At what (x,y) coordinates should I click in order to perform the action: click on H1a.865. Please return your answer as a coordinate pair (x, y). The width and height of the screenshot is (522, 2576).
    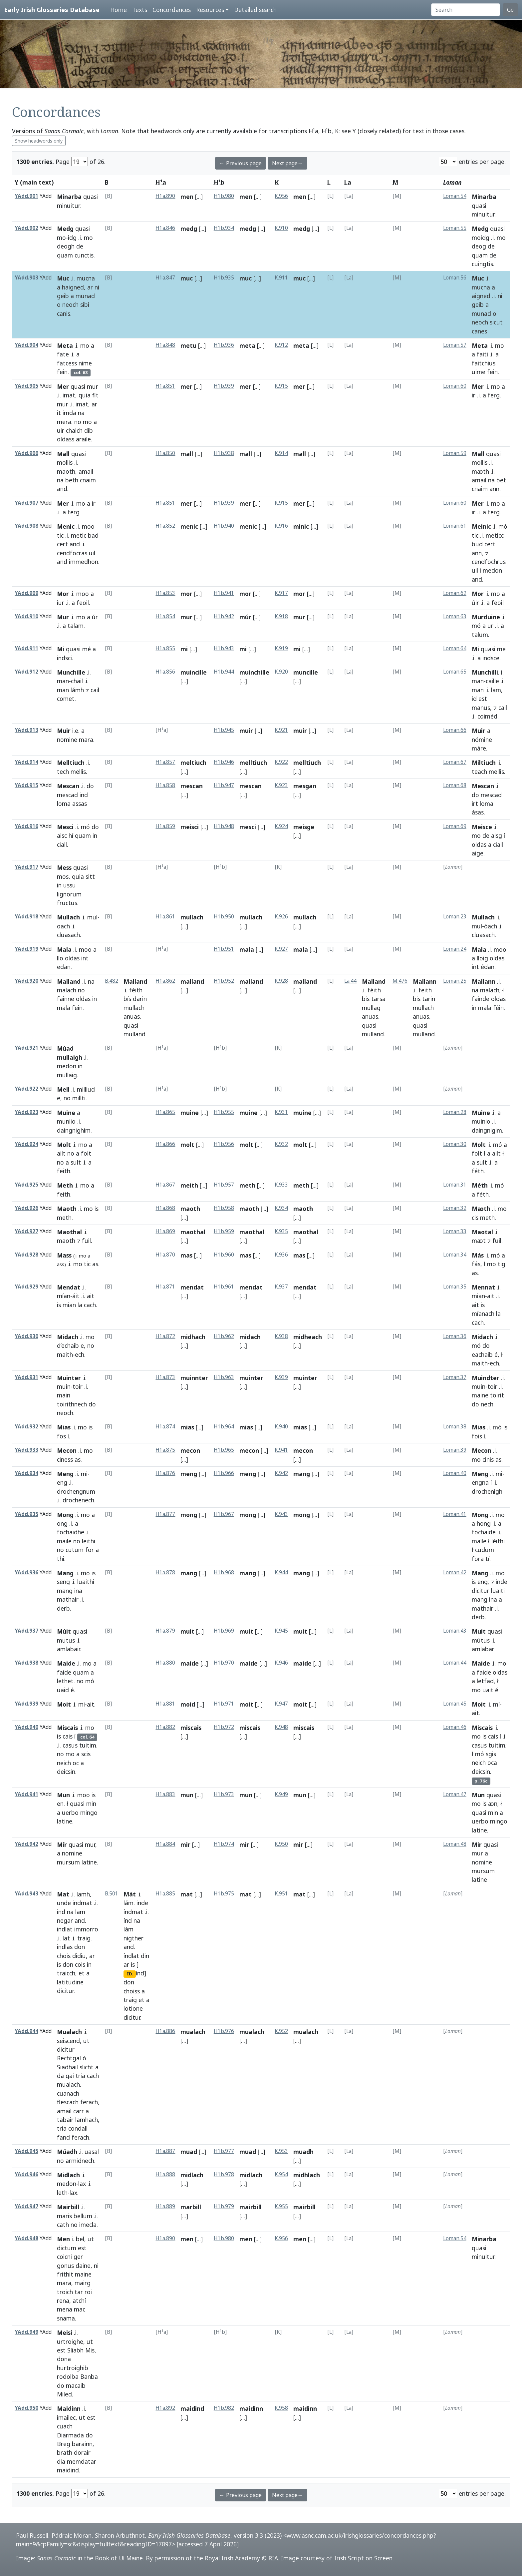
    Looking at the image, I should click on (165, 1112).